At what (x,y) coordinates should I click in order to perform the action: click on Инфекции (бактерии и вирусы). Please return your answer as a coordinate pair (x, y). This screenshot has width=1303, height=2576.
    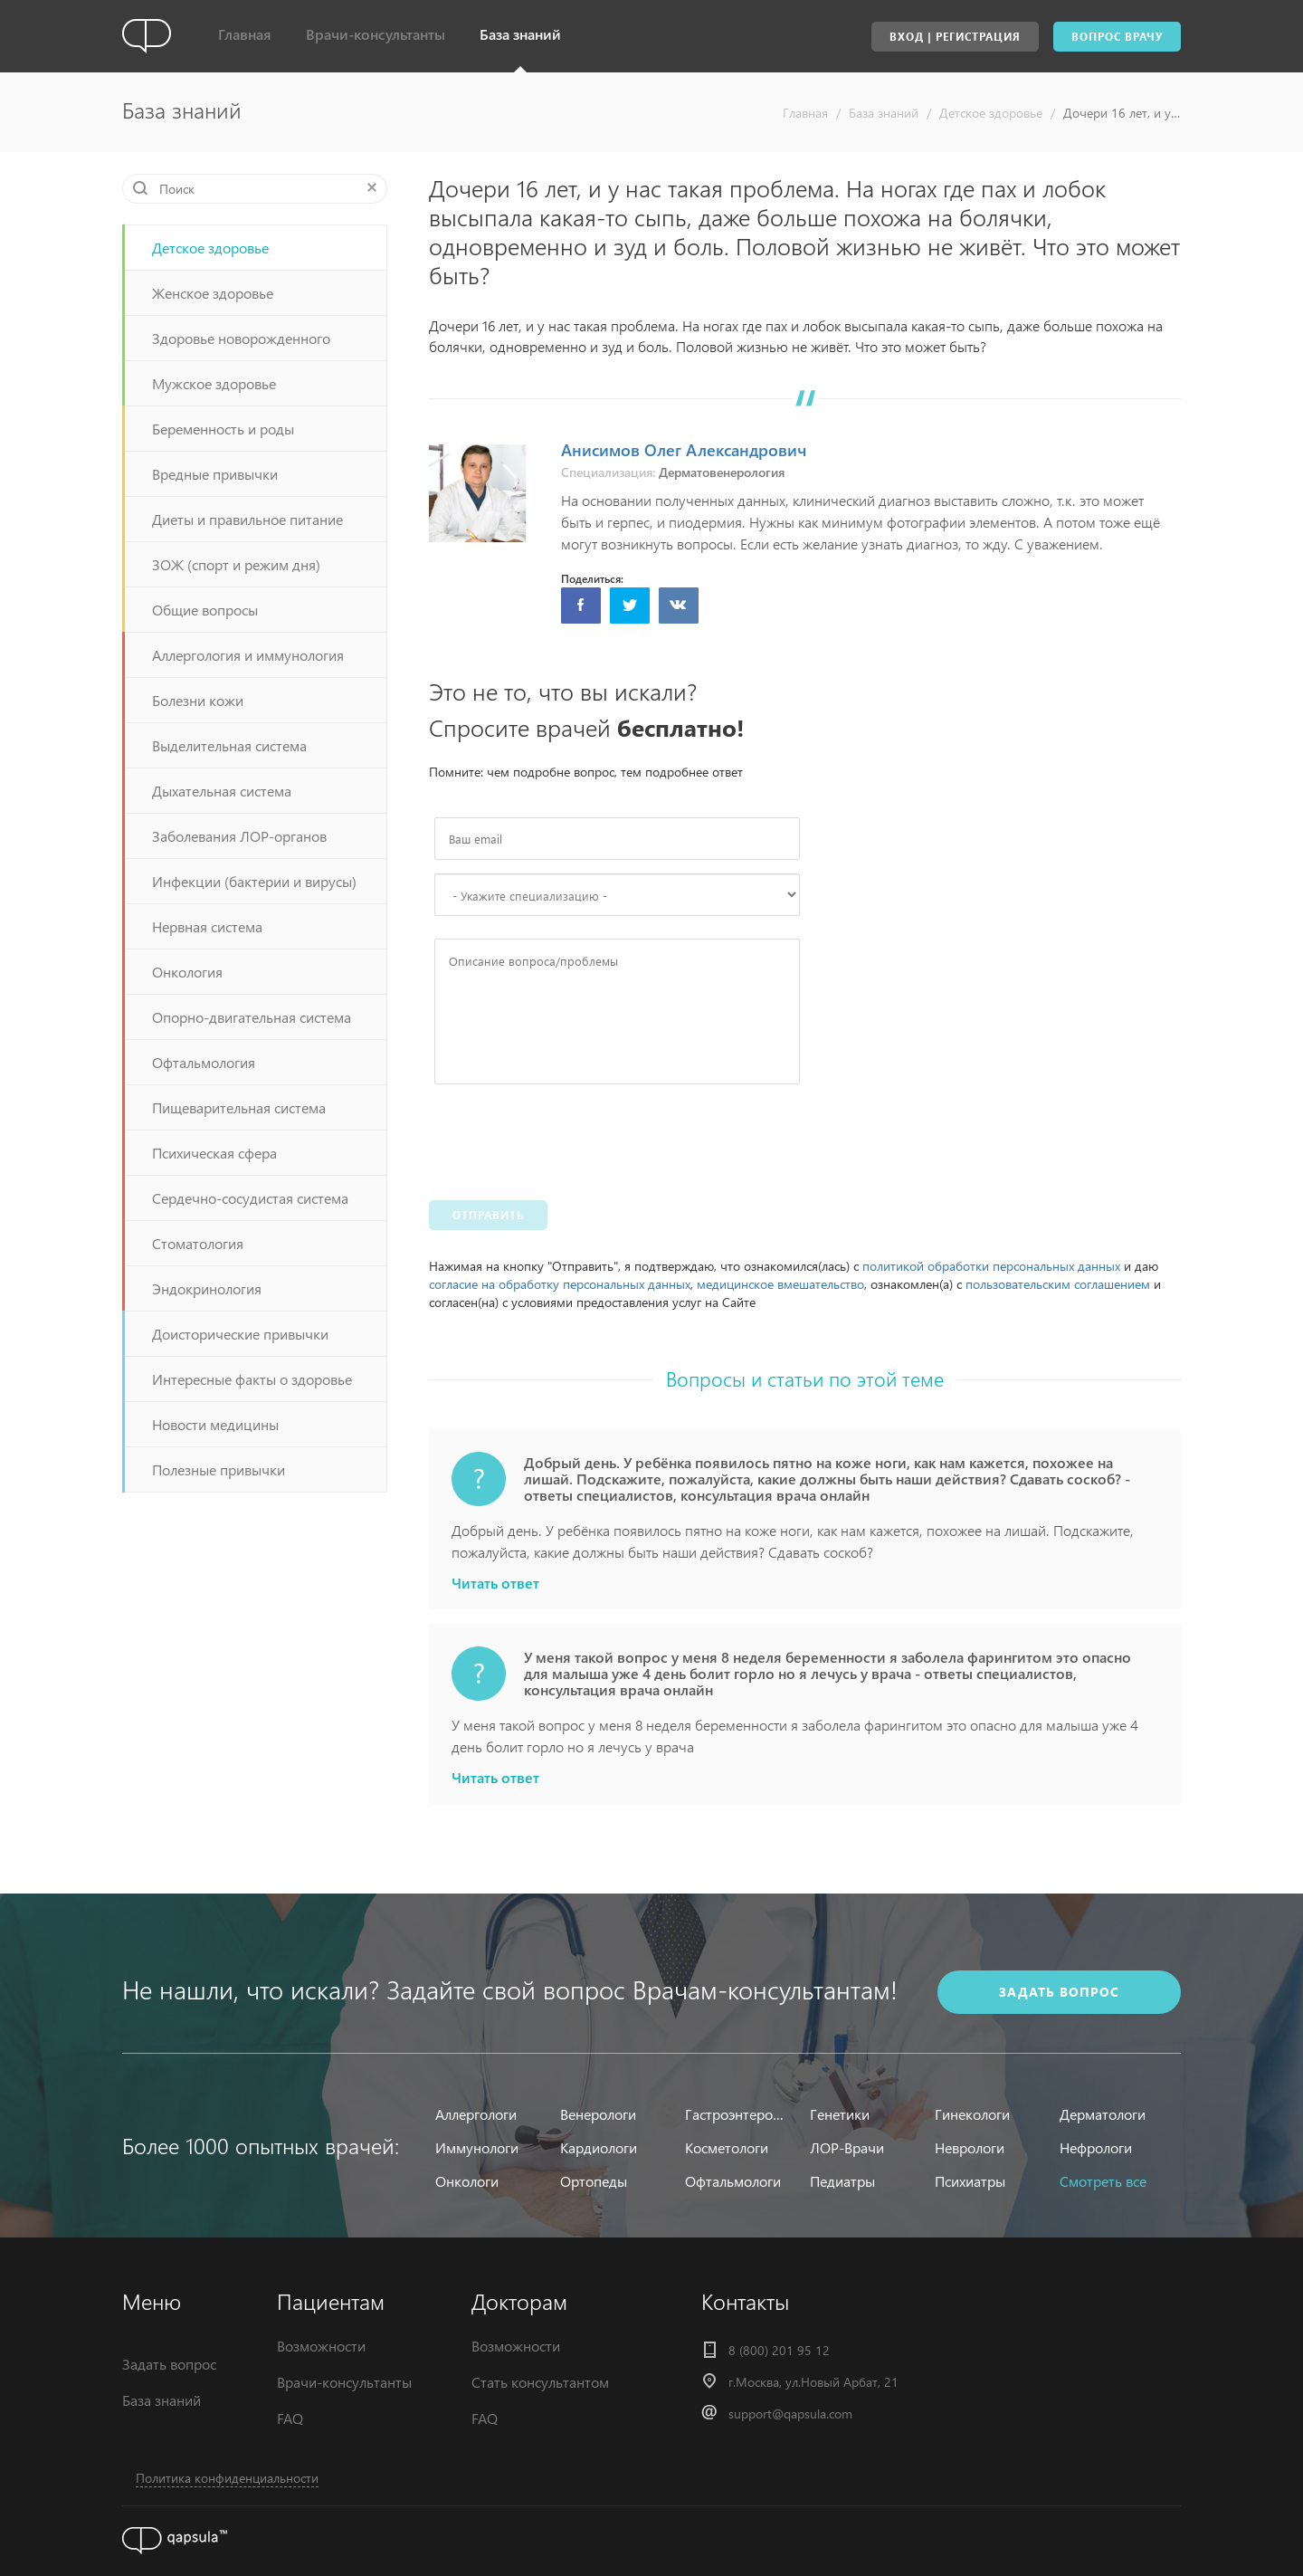
    Looking at the image, I should click on (254, 881).